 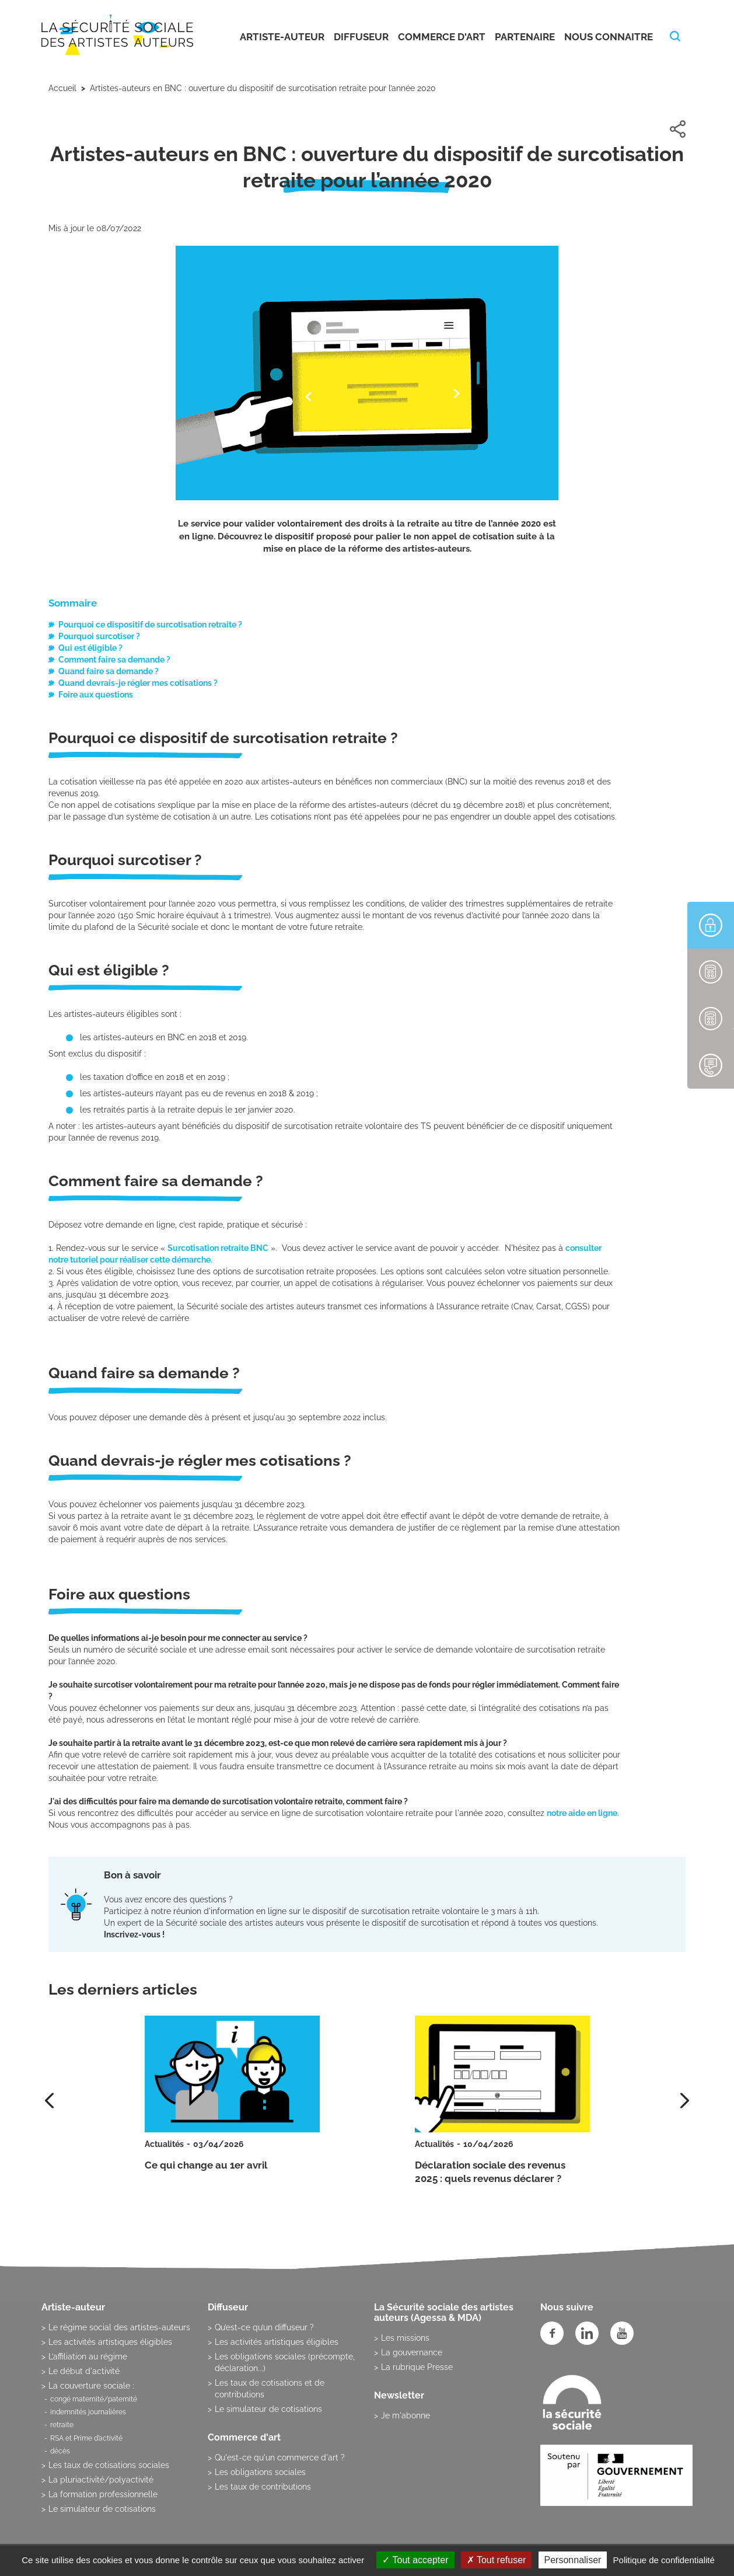 What do you see at coordinates (119, 2327) in the screenshot?
I see `Le régime social des artistes-auteurs` at bounding box center [119, 2327].